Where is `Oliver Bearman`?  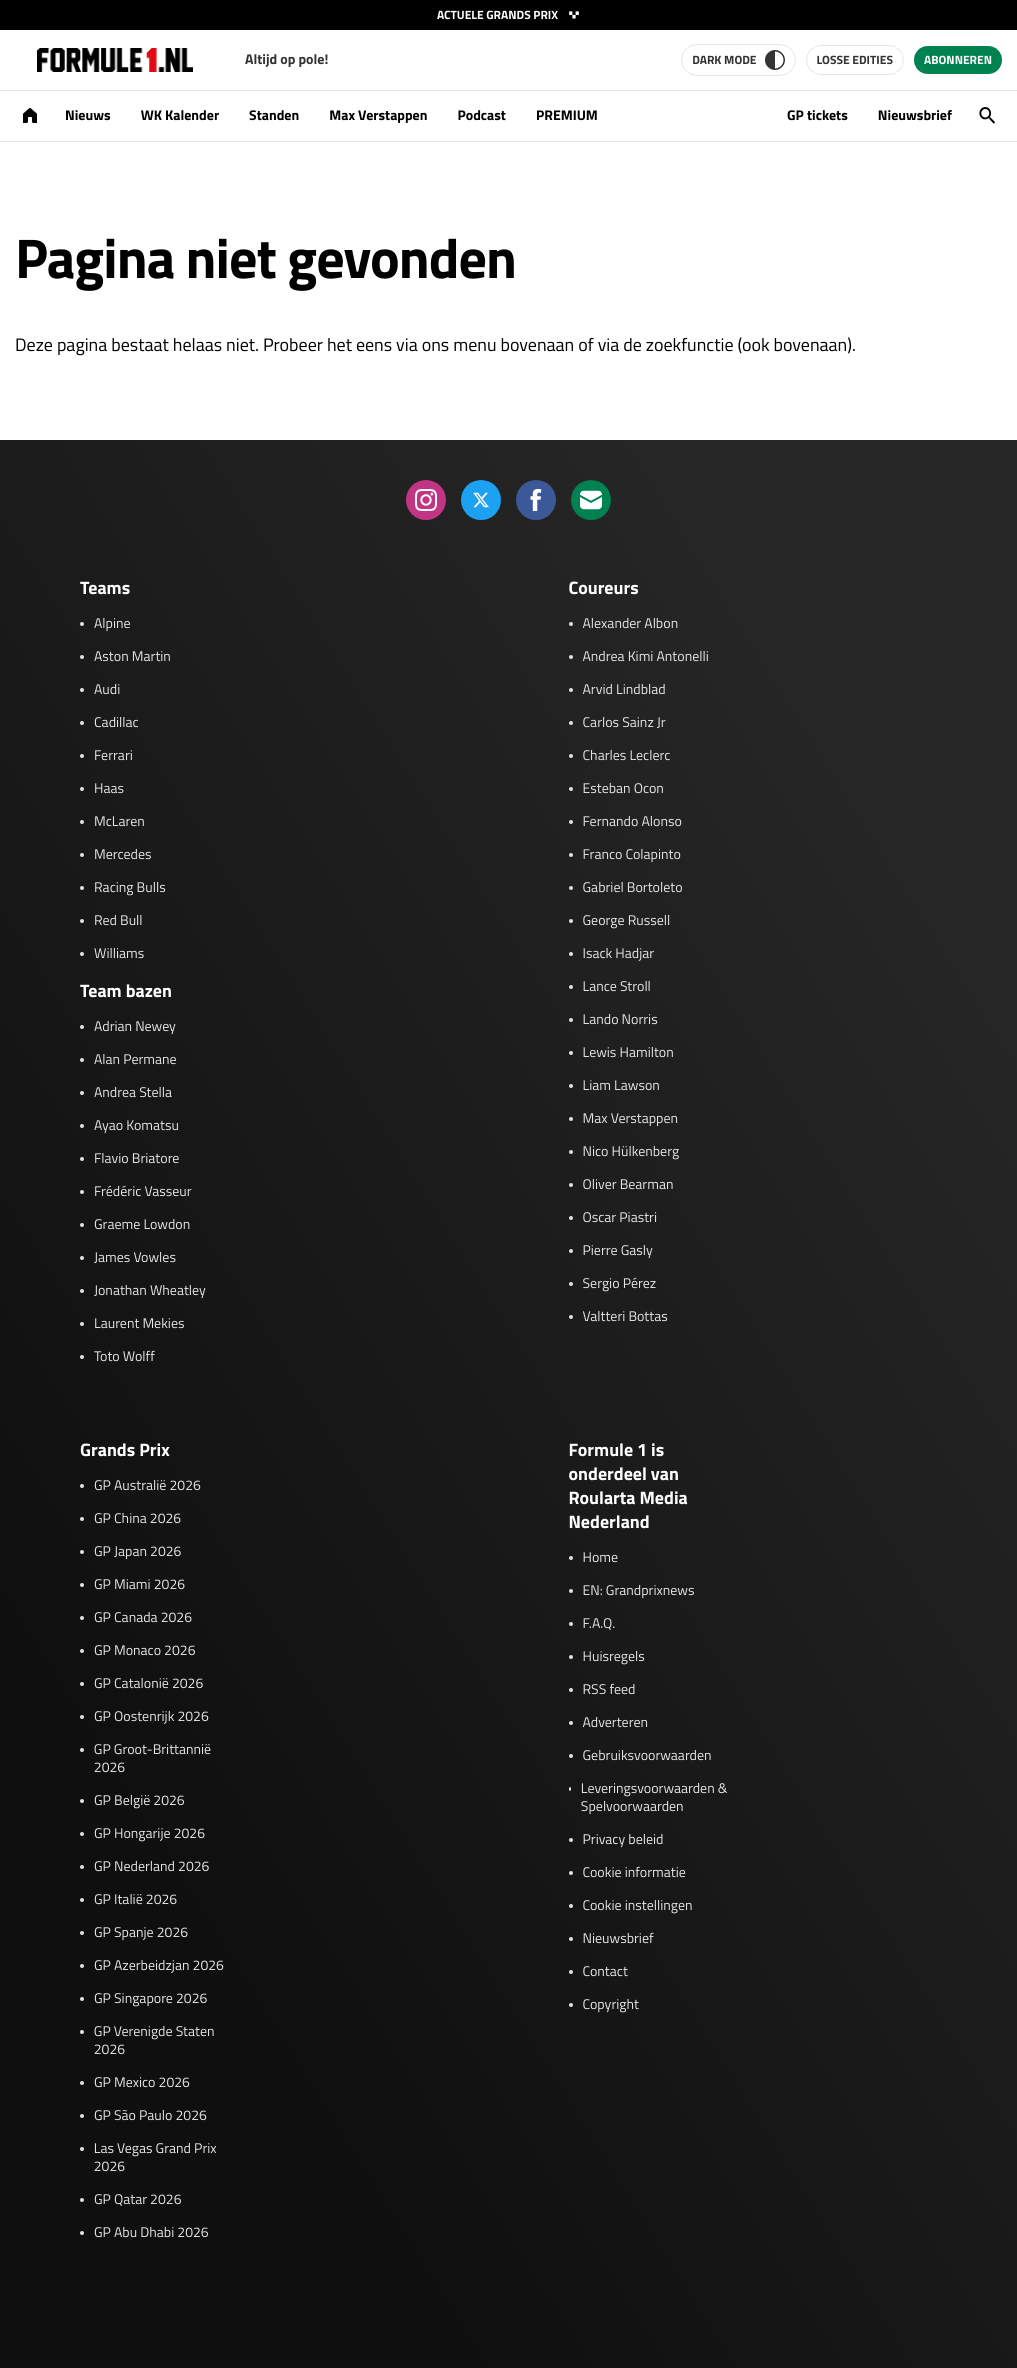
Oliver Bearman is located at coordinates (628, 1185).